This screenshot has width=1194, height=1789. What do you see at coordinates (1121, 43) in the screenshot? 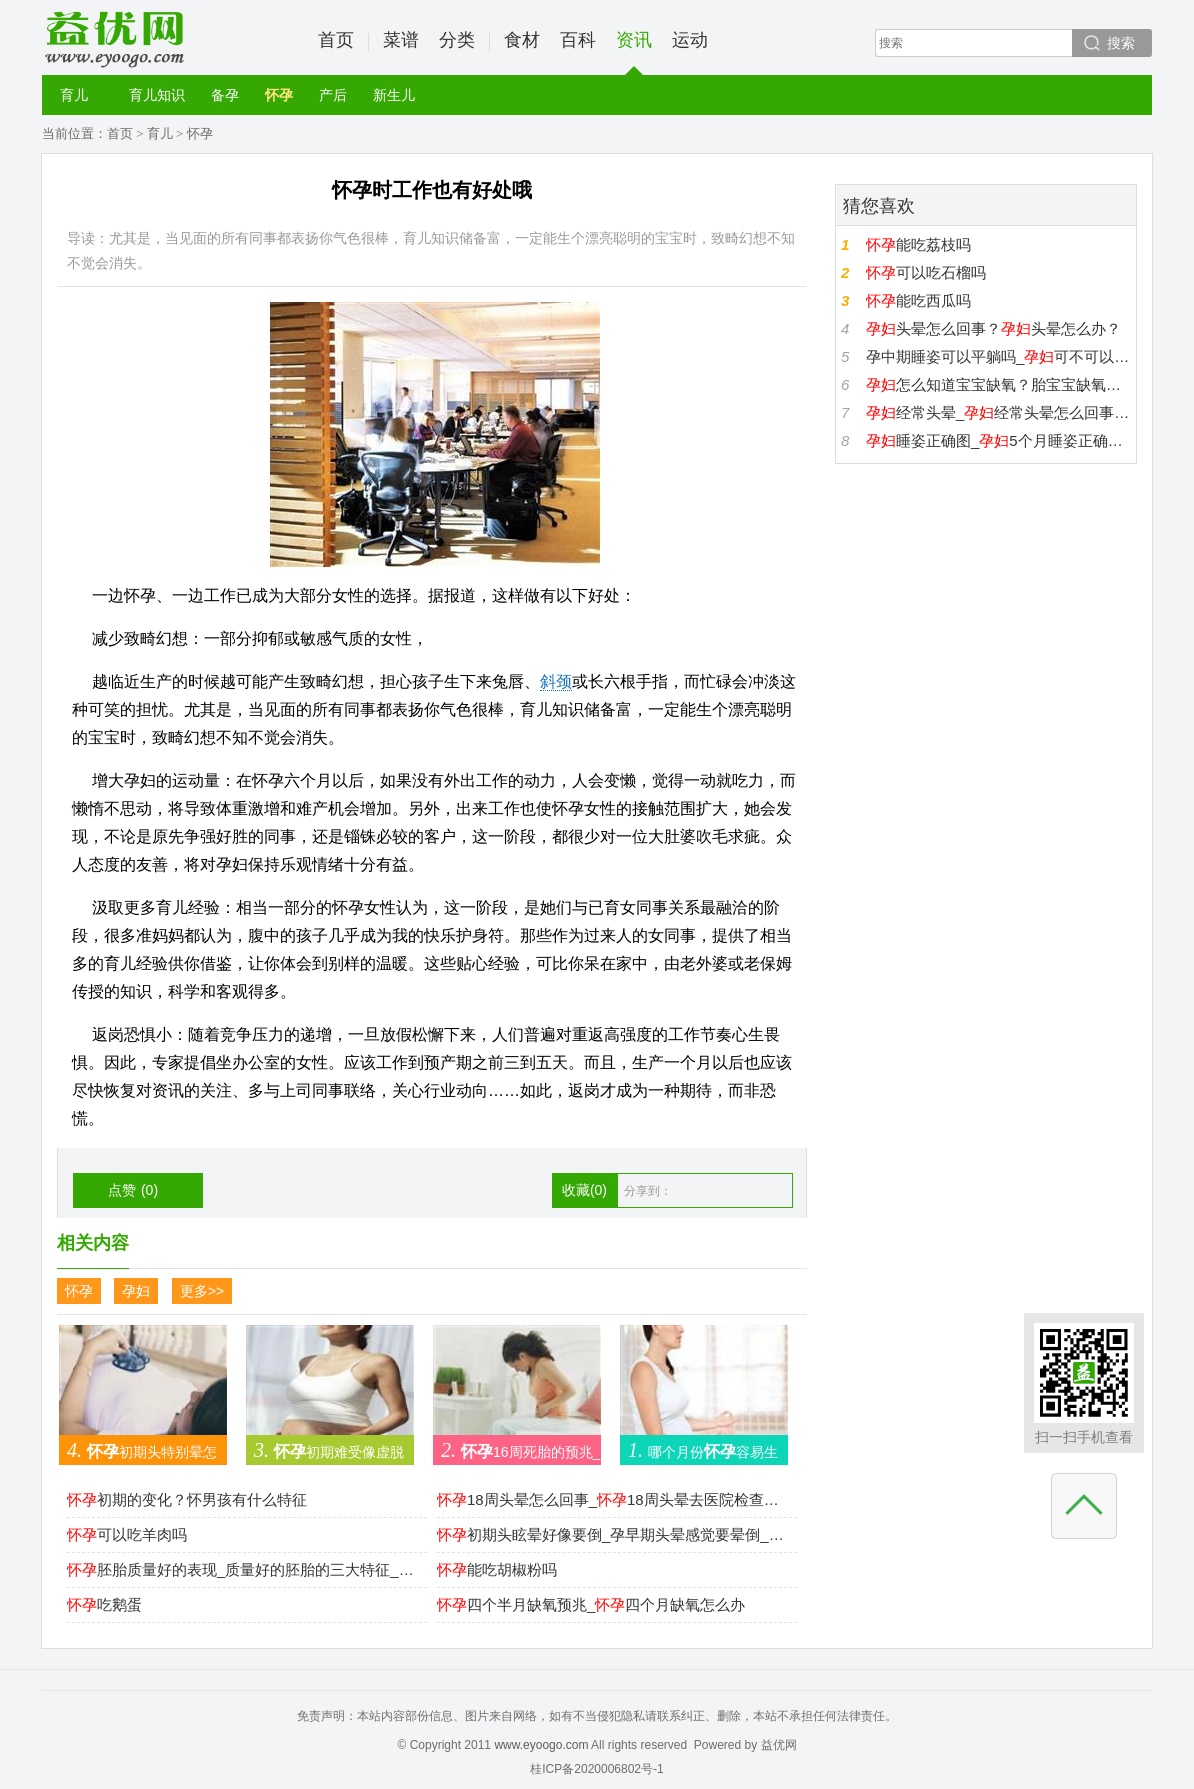
I see `搜索` at bounding box center [1121, 43].